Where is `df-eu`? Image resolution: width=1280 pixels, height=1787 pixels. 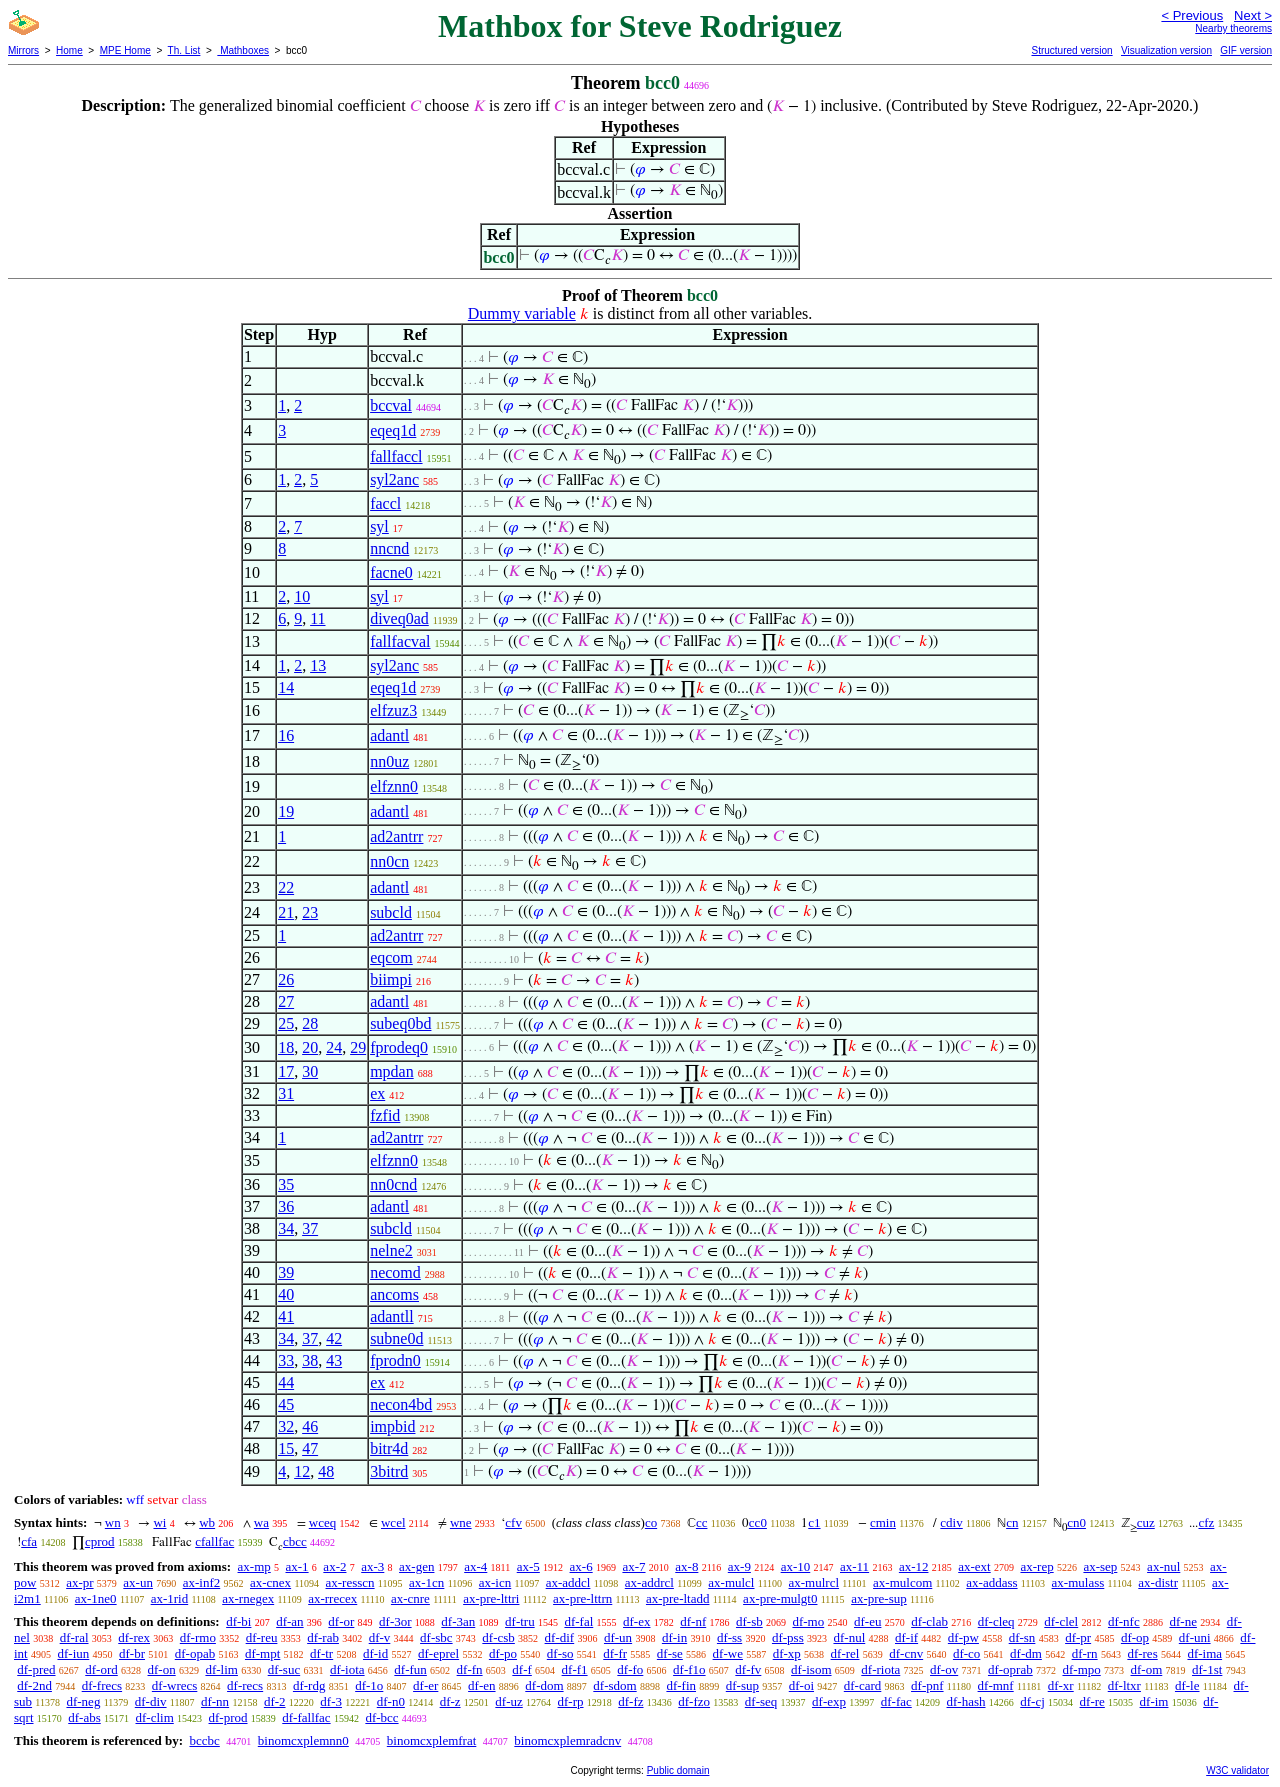
df-eu is located at coordinates (867, 1621).